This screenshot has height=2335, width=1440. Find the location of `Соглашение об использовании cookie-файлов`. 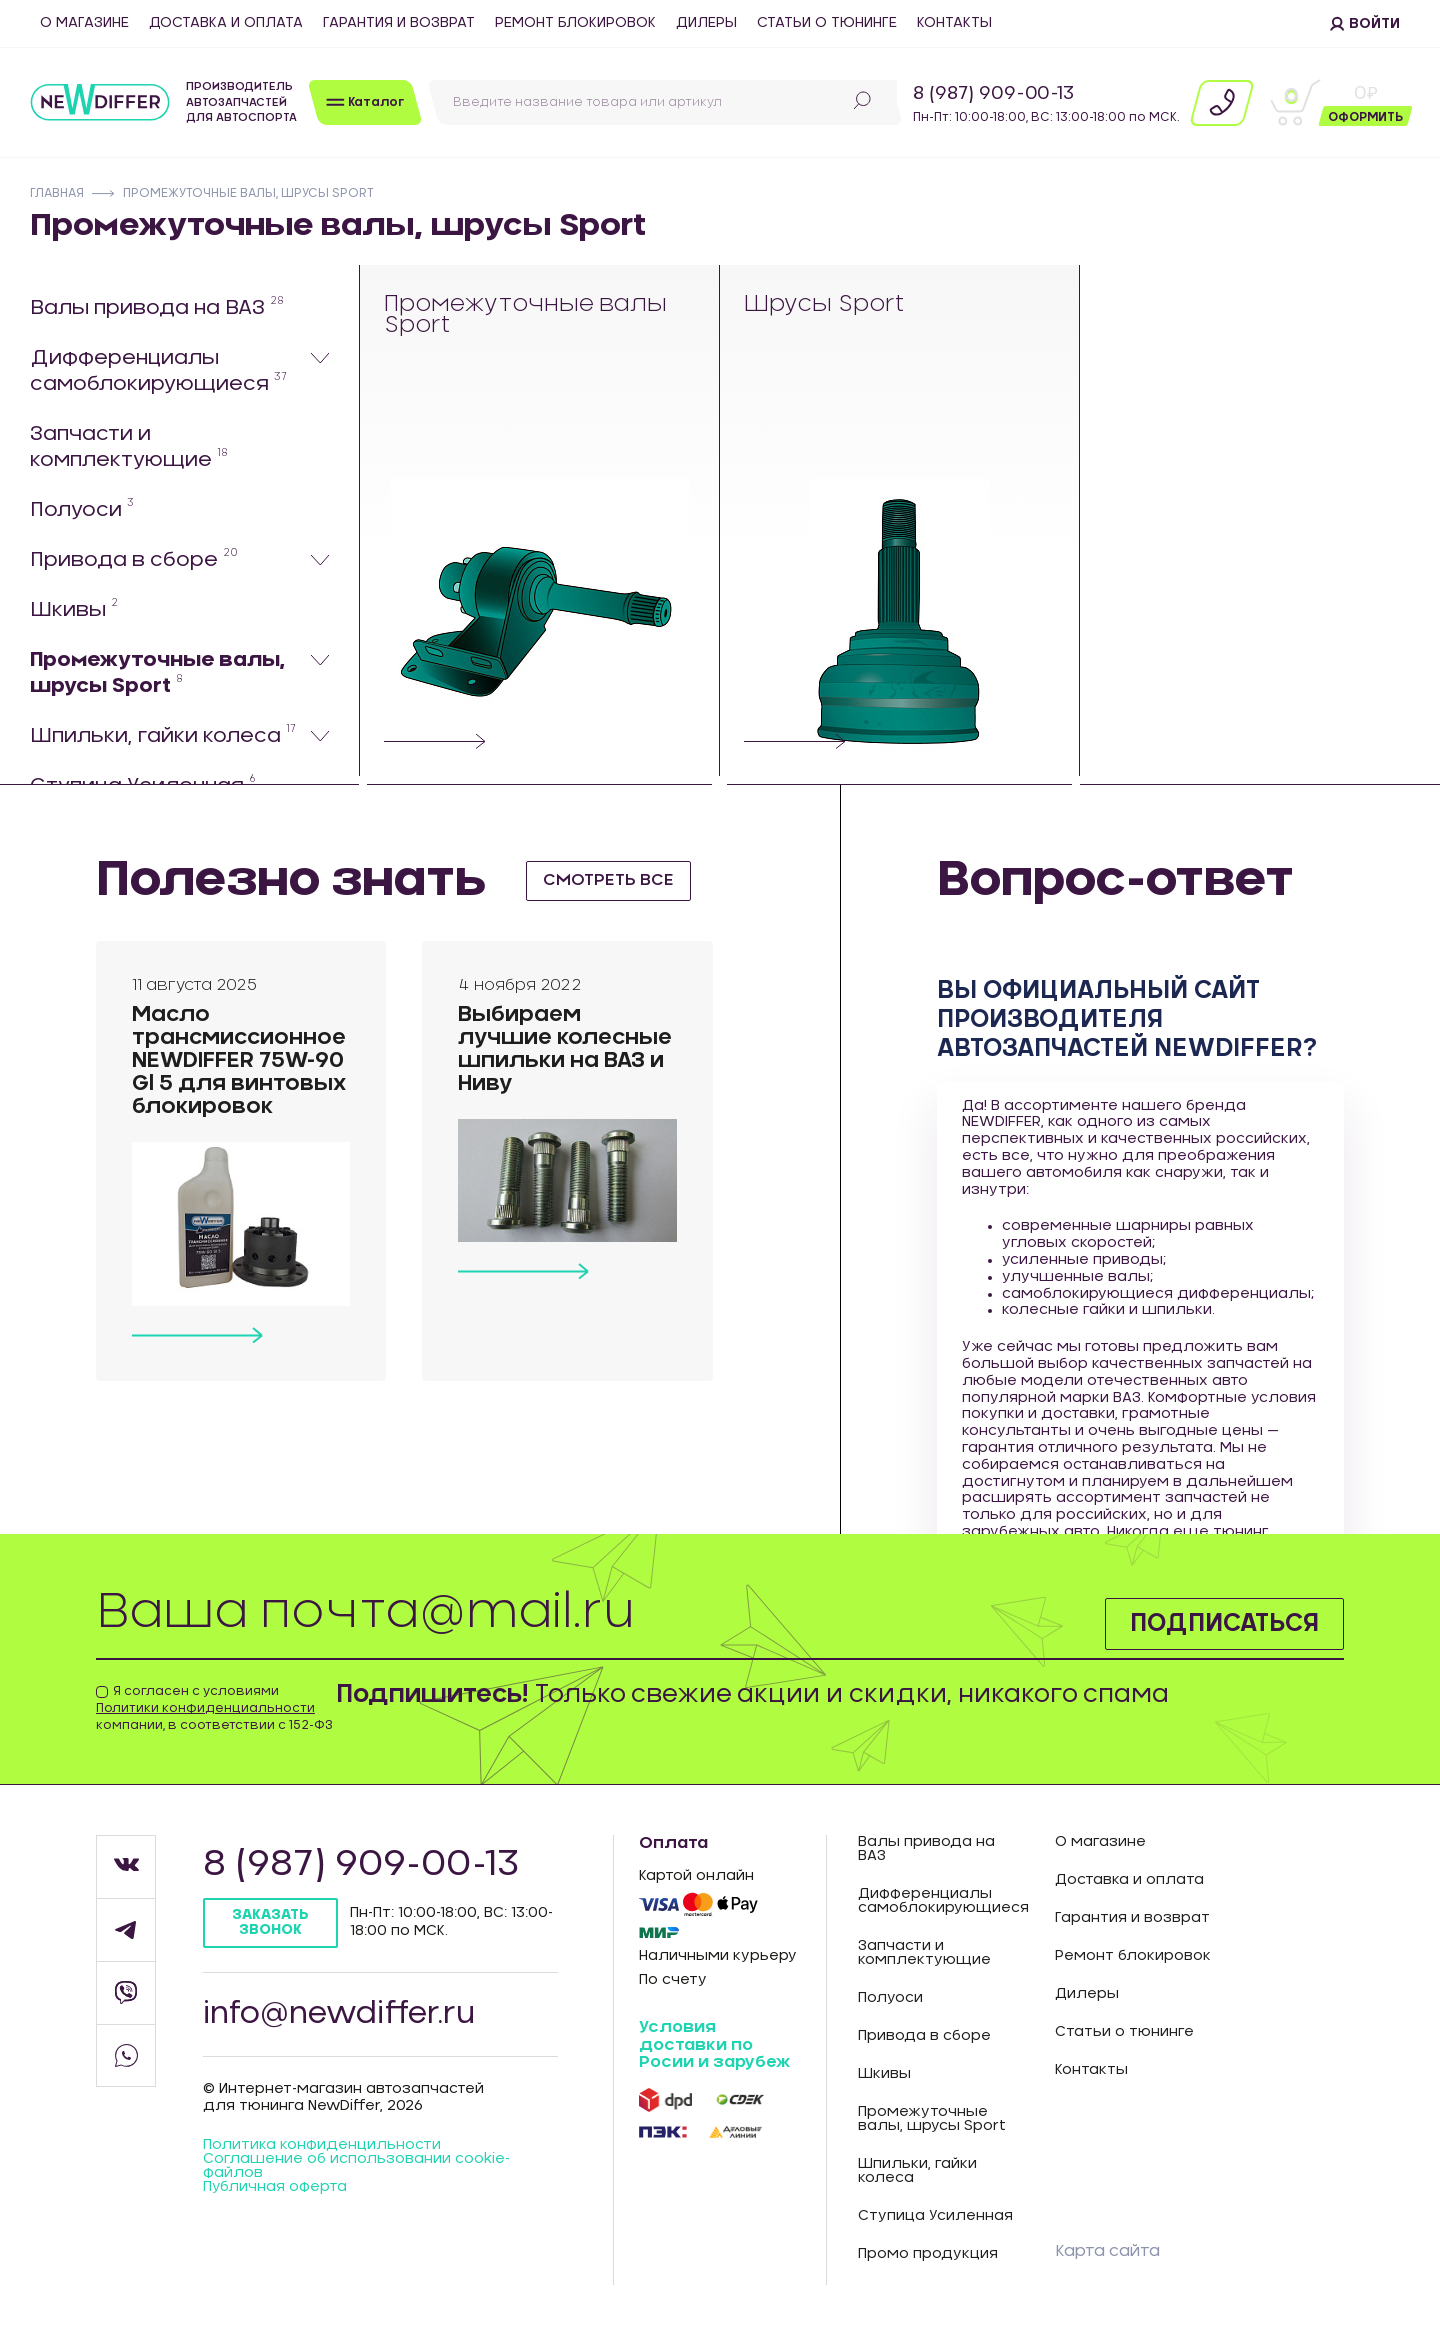

Соглашение об использовании cookie-файлов is located at coordinates (356, 2166).